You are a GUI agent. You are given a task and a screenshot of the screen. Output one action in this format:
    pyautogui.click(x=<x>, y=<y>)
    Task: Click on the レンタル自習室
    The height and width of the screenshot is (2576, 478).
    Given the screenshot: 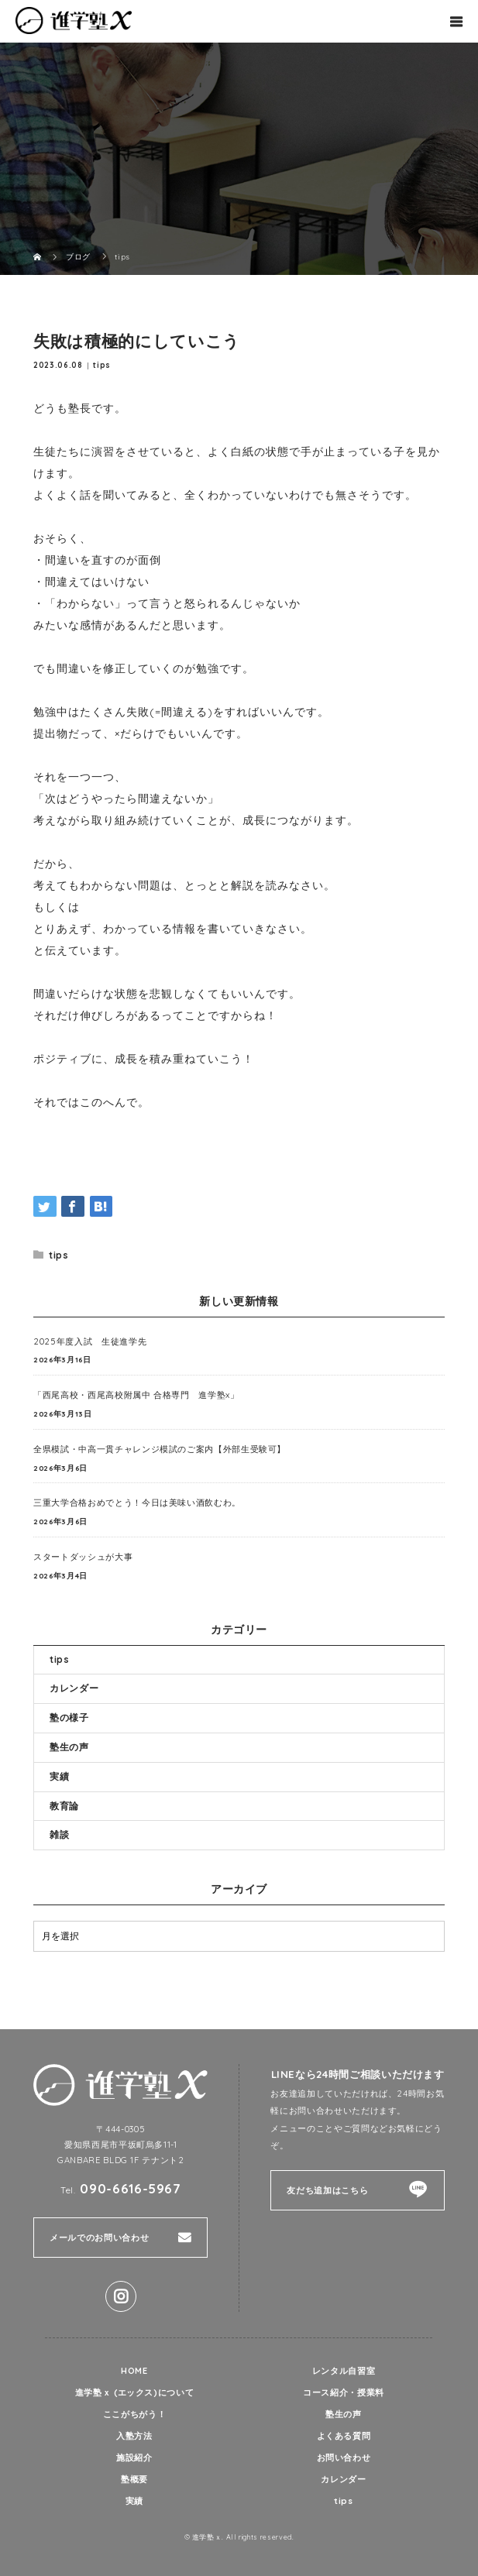 What is the action you would take?
    pyautogui.click(x=343, y=2370)
    